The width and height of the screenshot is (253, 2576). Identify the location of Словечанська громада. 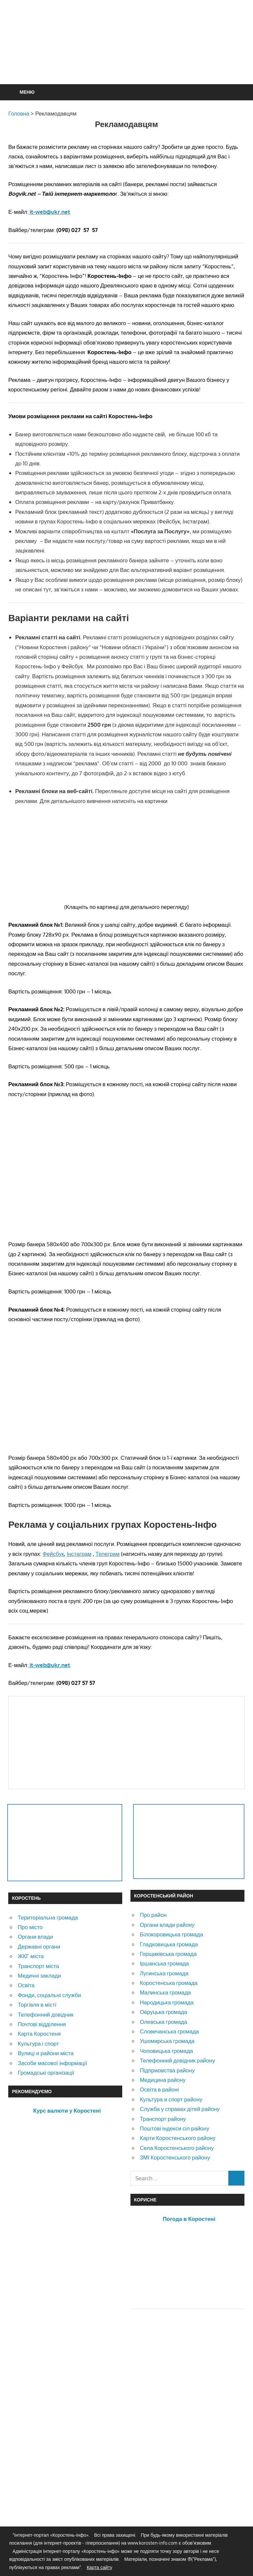
(169, 2031).